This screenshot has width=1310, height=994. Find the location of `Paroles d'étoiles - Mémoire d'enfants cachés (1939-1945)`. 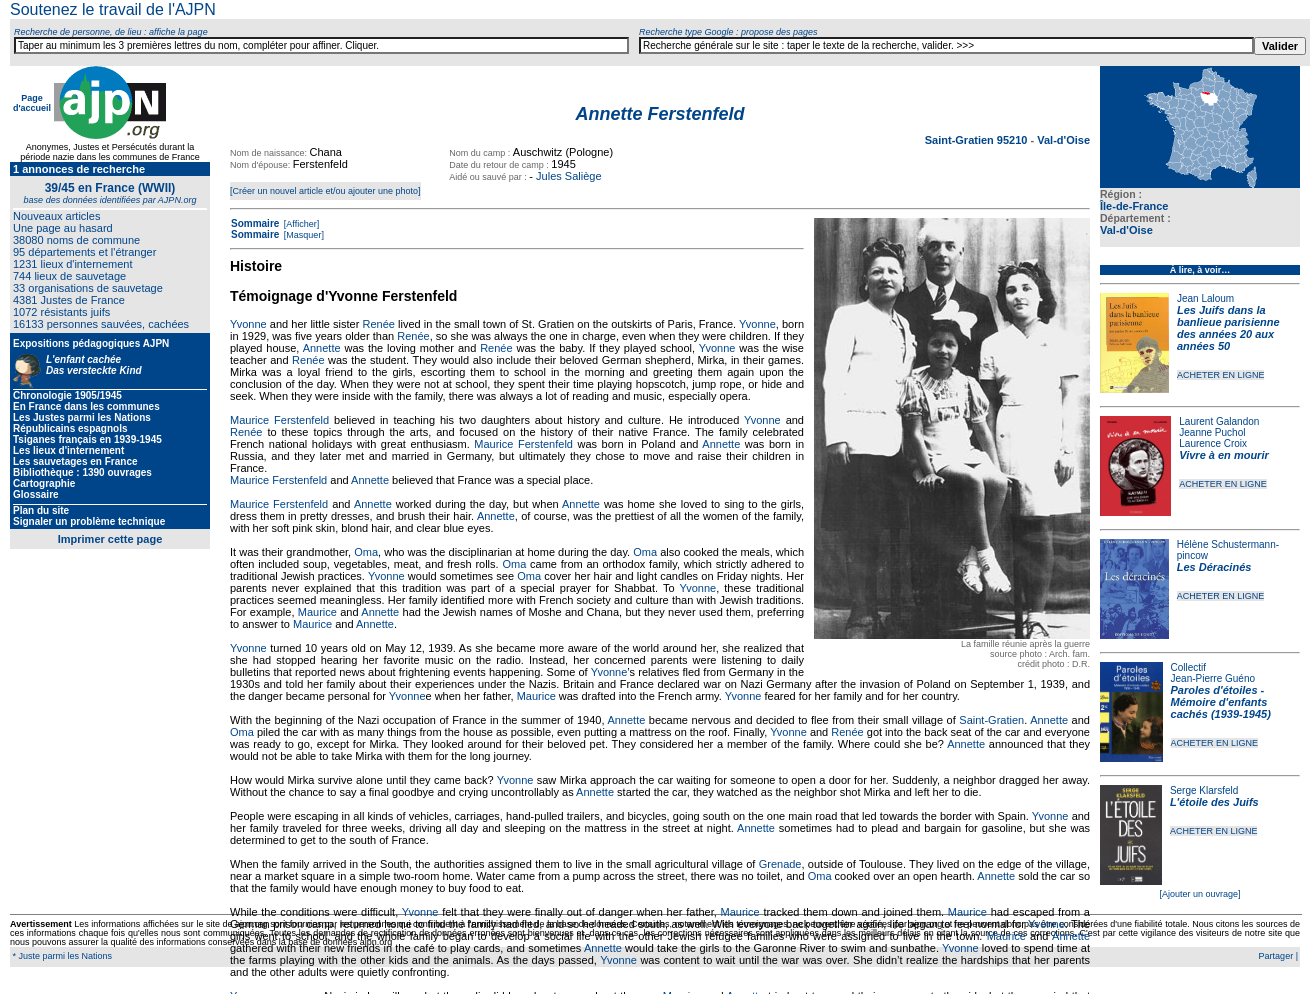

Paroles d'étoiles - Mémoire d'enfants cachés (1939-1945) is located at coordinates (1221, 702).